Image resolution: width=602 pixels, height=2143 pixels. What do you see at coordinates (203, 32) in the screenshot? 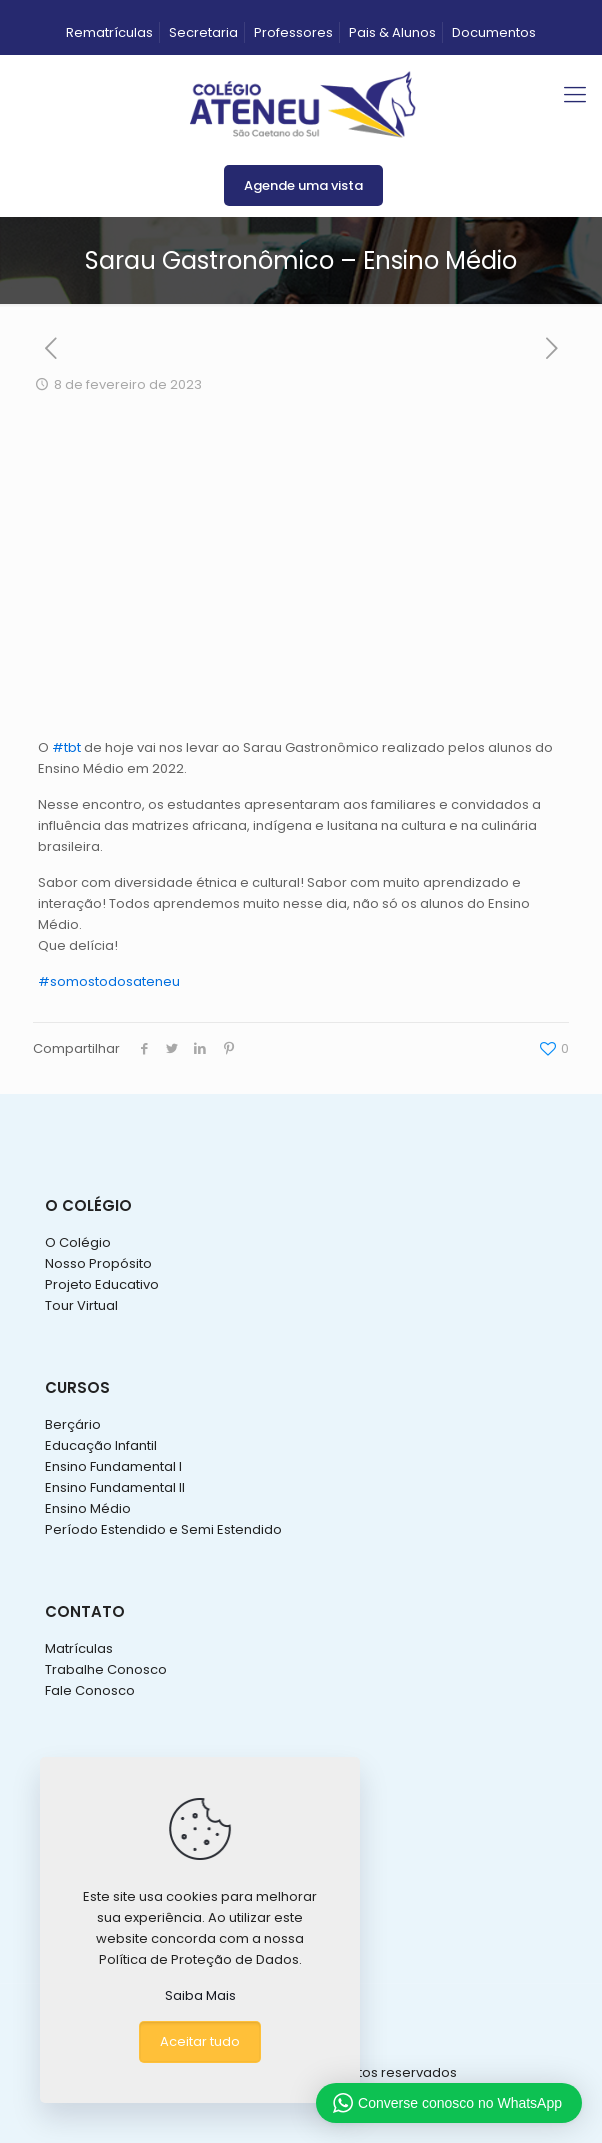
I see `Secretaria` at bounding box center [203, 32].